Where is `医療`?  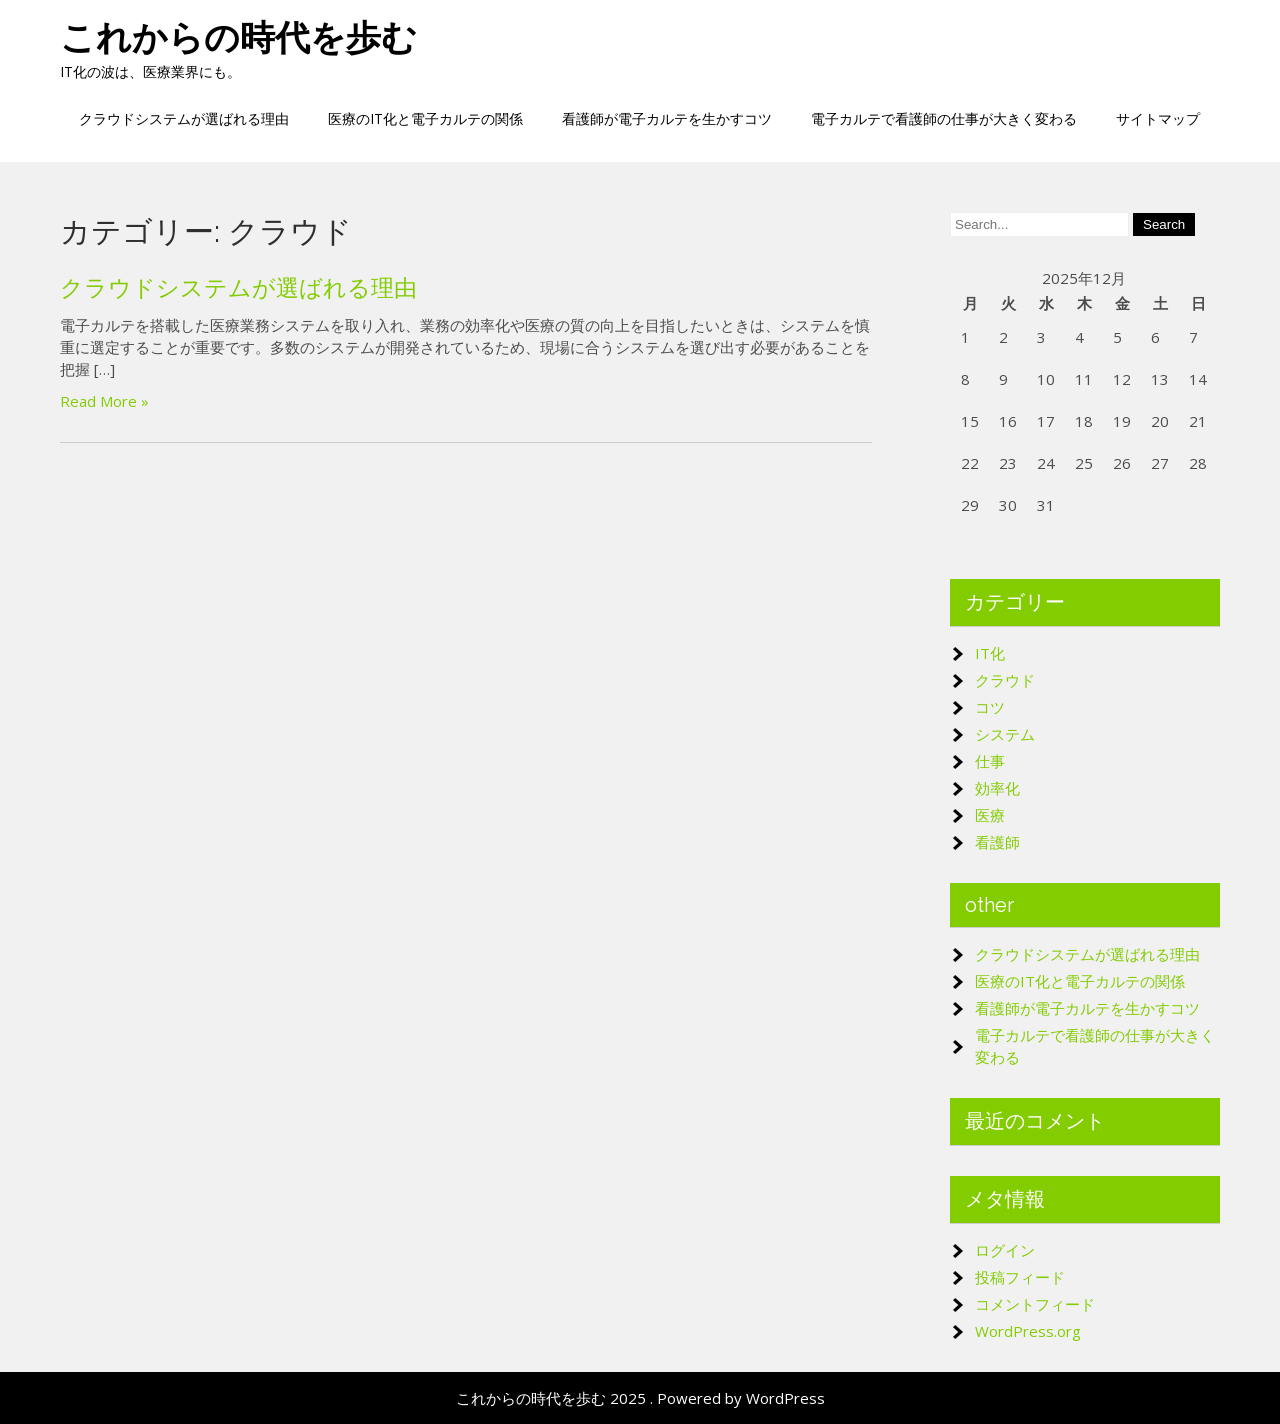 医療 is located at coordinates (990, 815).